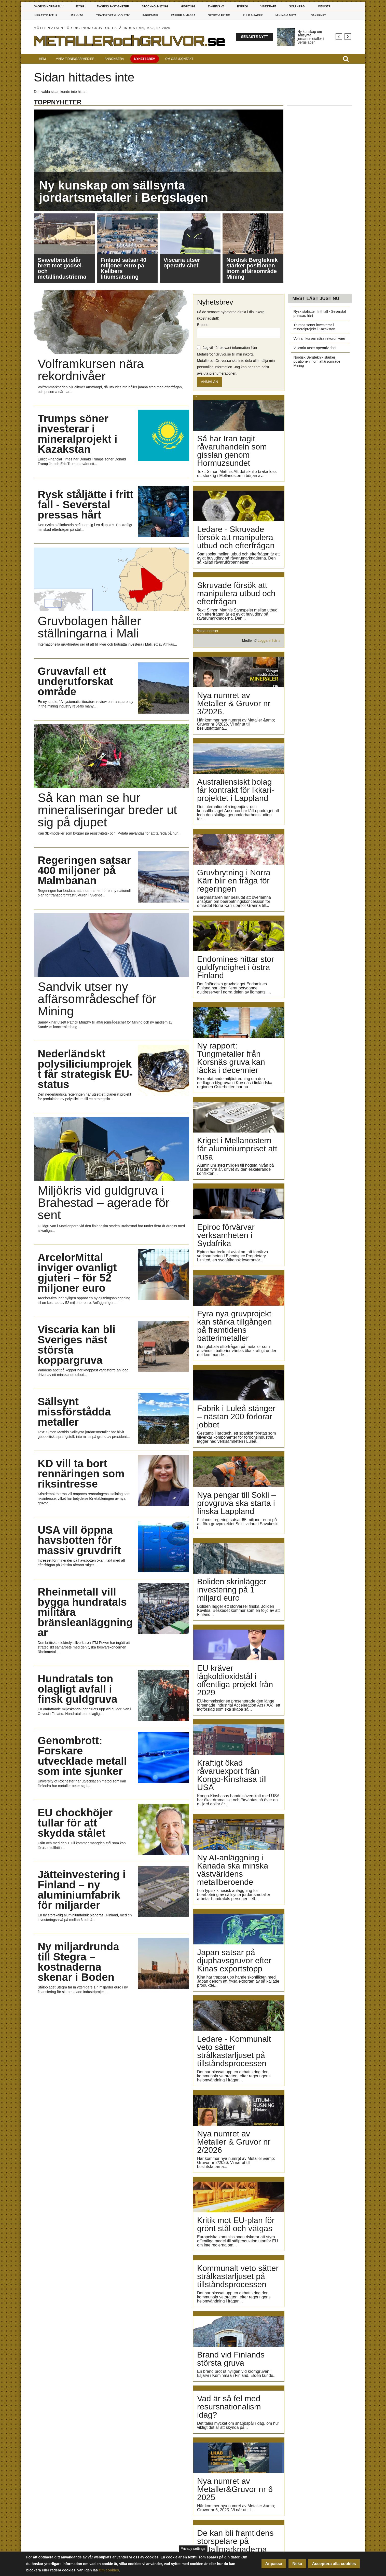 The image size is (386, 2576). What do you see at coordinates (75, 59) in the screenshot?
I see `Våra tidningar/Medier` at bounding box center [75, 59].